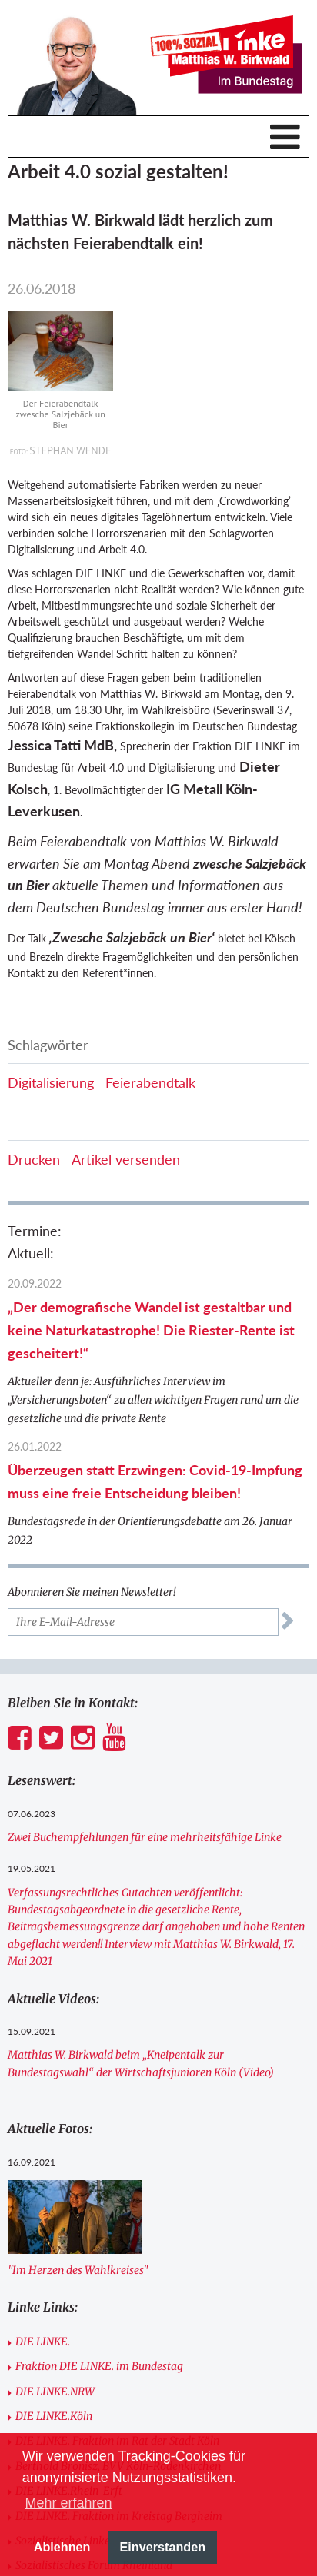  Describe the element at coordinates (68, 2503) in the screenshot. I see `Mehr erfahren [button]` at that location.